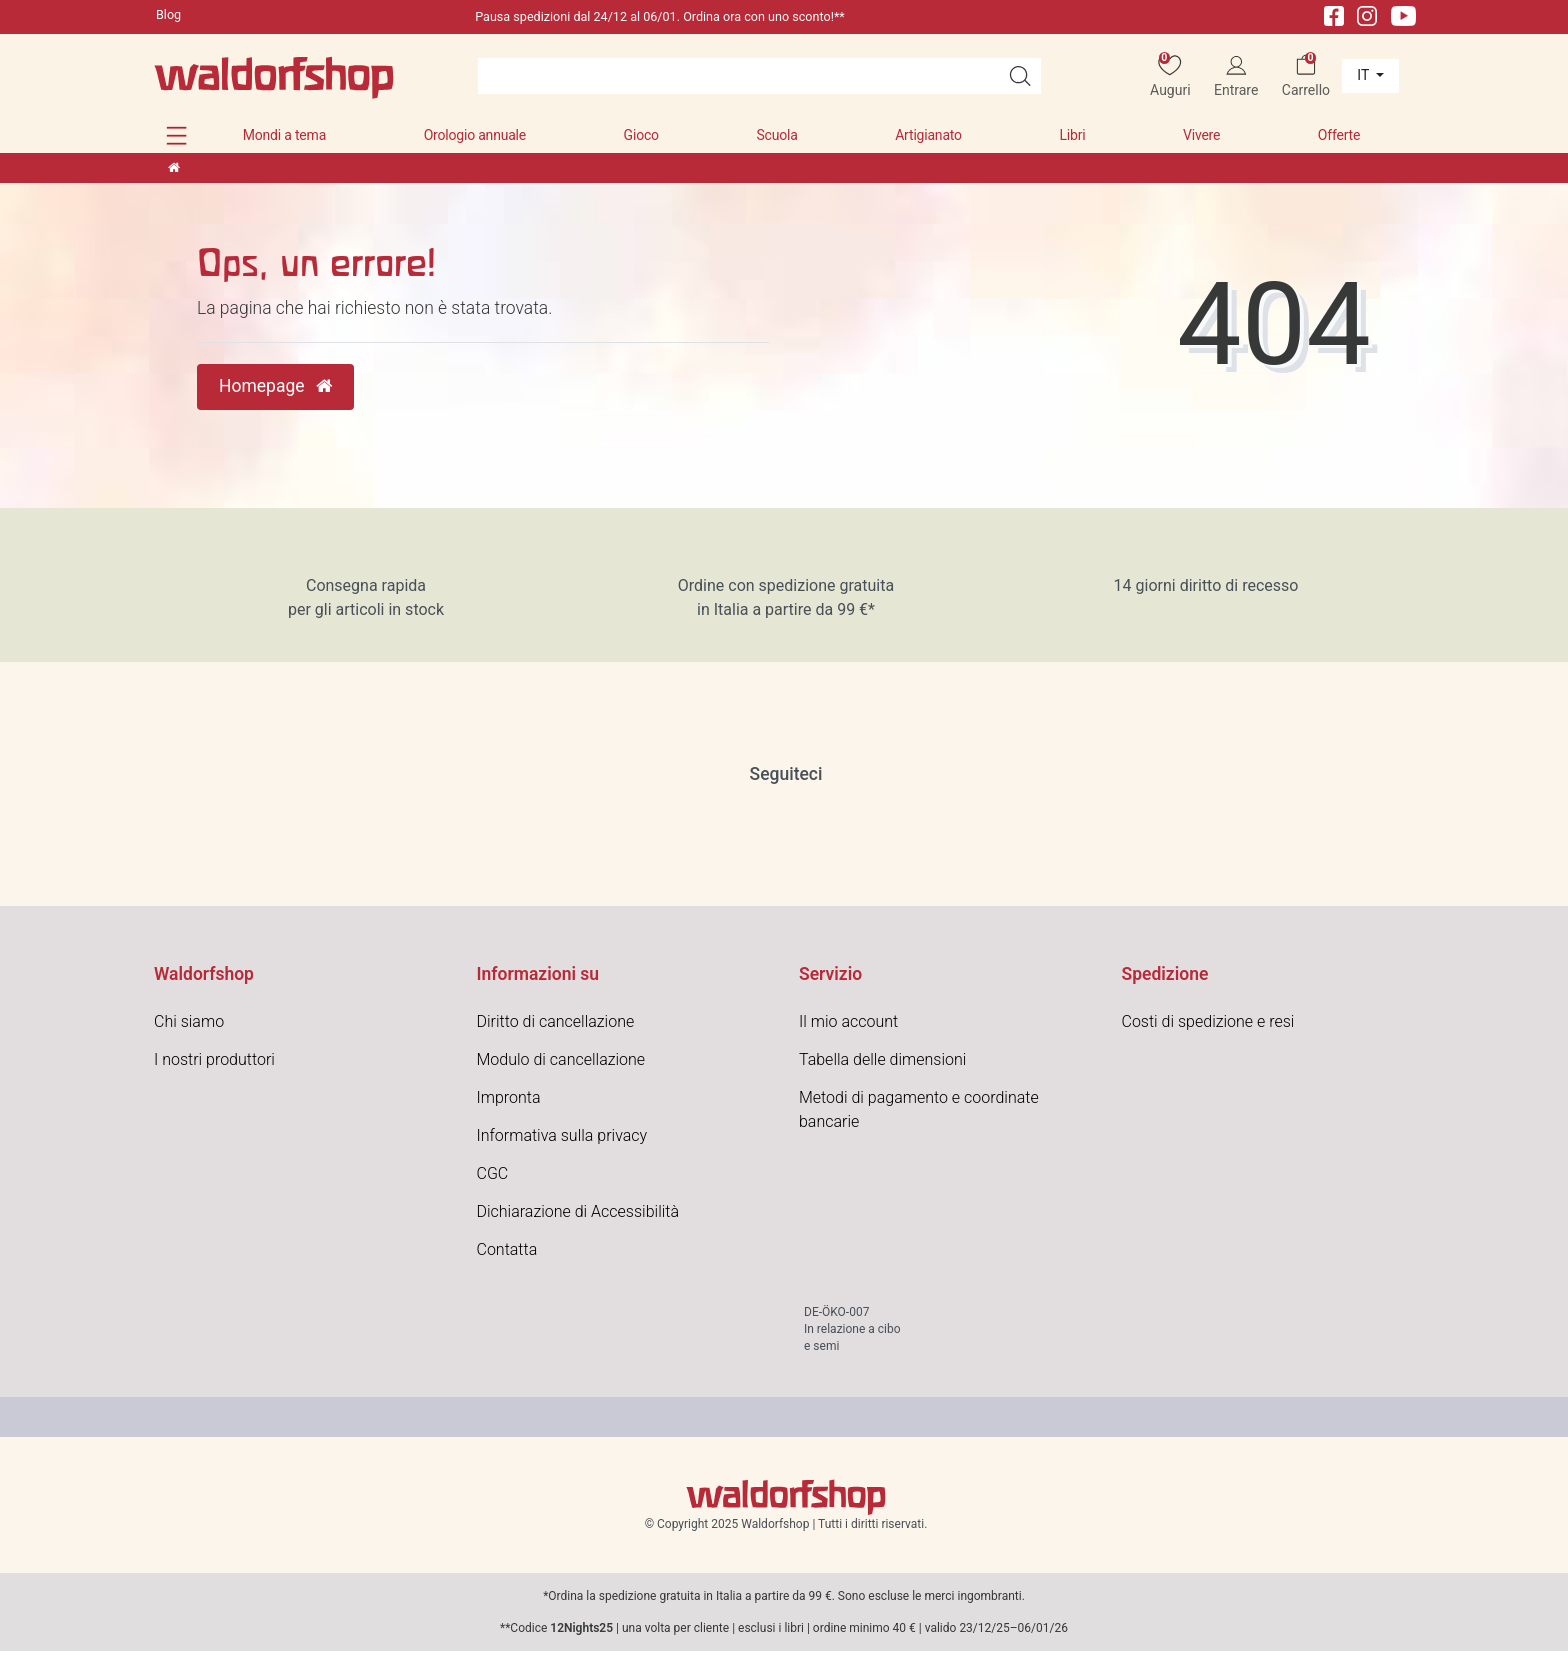 The width and height of the screenshot is (1568, 1679). Describe the element at coordinates (738, 76) in the screenshot. I see `[Search term]` at that location.